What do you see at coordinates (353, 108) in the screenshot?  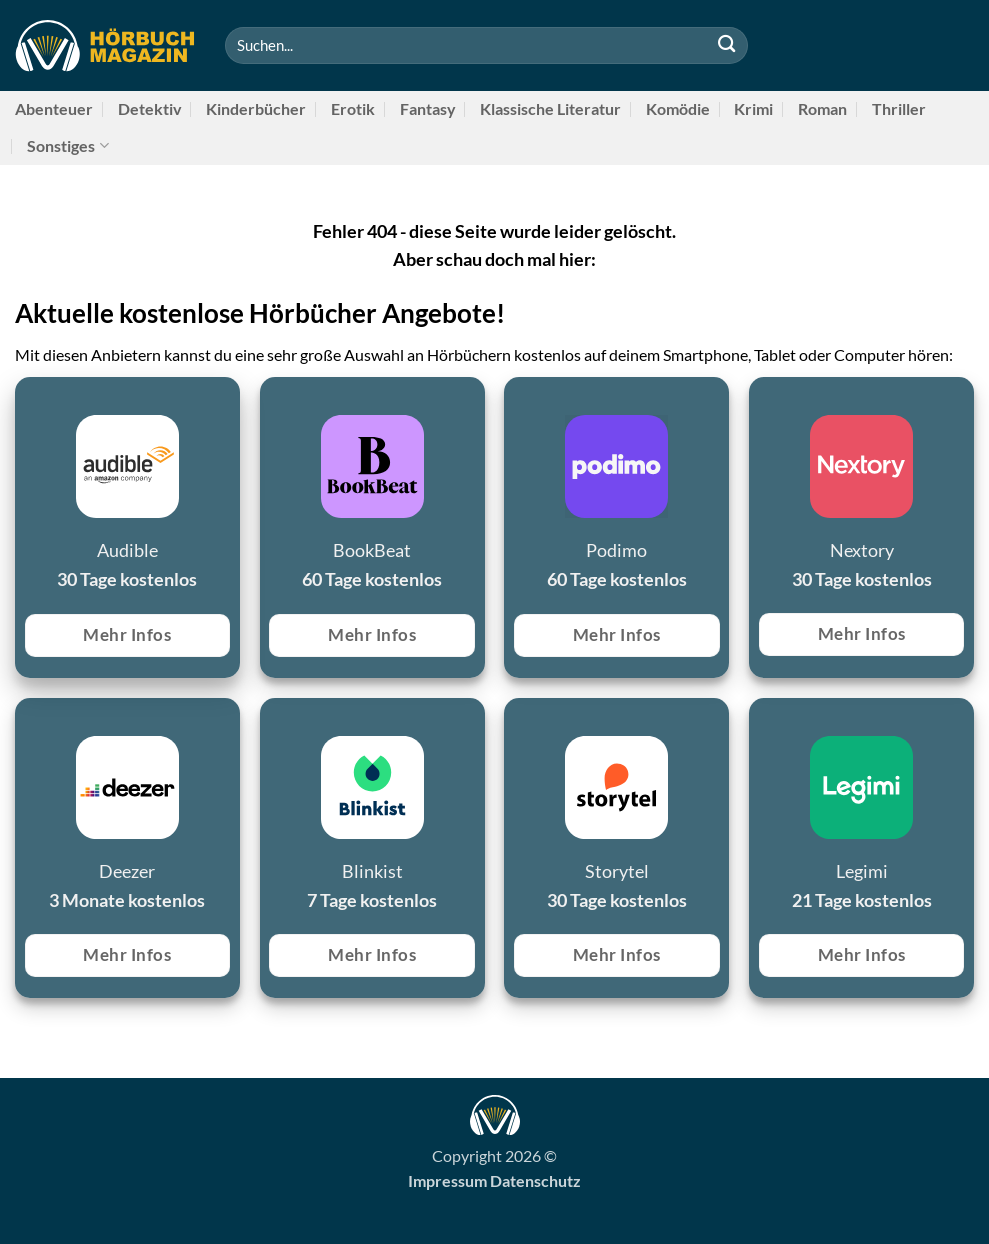 I see `Erotik` at bounding box center [353, 108].